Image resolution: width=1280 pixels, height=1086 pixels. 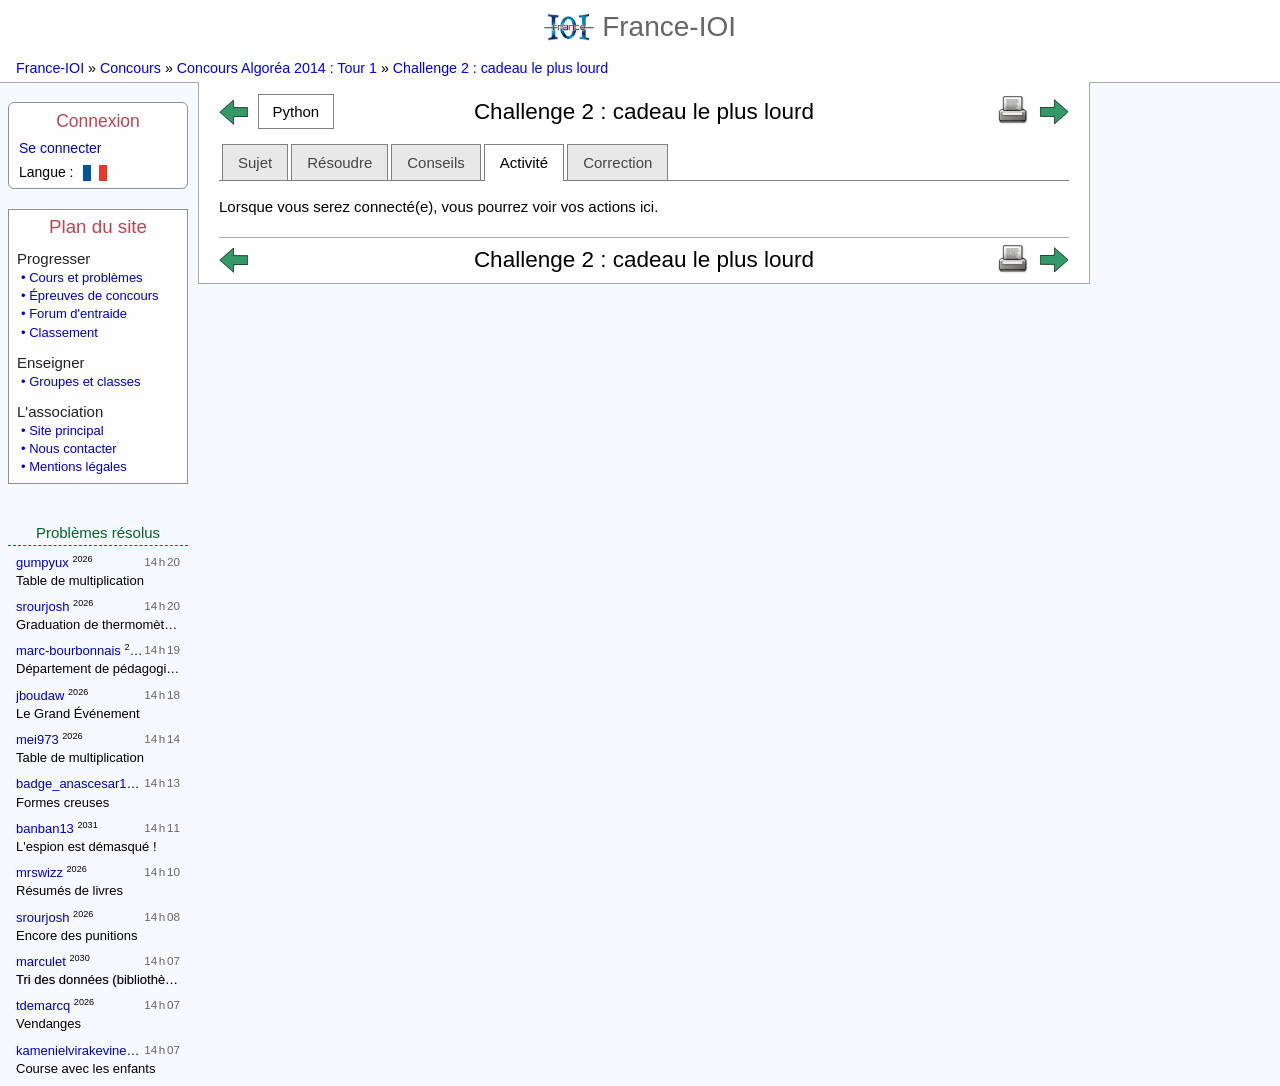 What do you see at coordinates (84, 381) in the screenshot?
I see `Groupes et classes` at bounding box center [84, 381].